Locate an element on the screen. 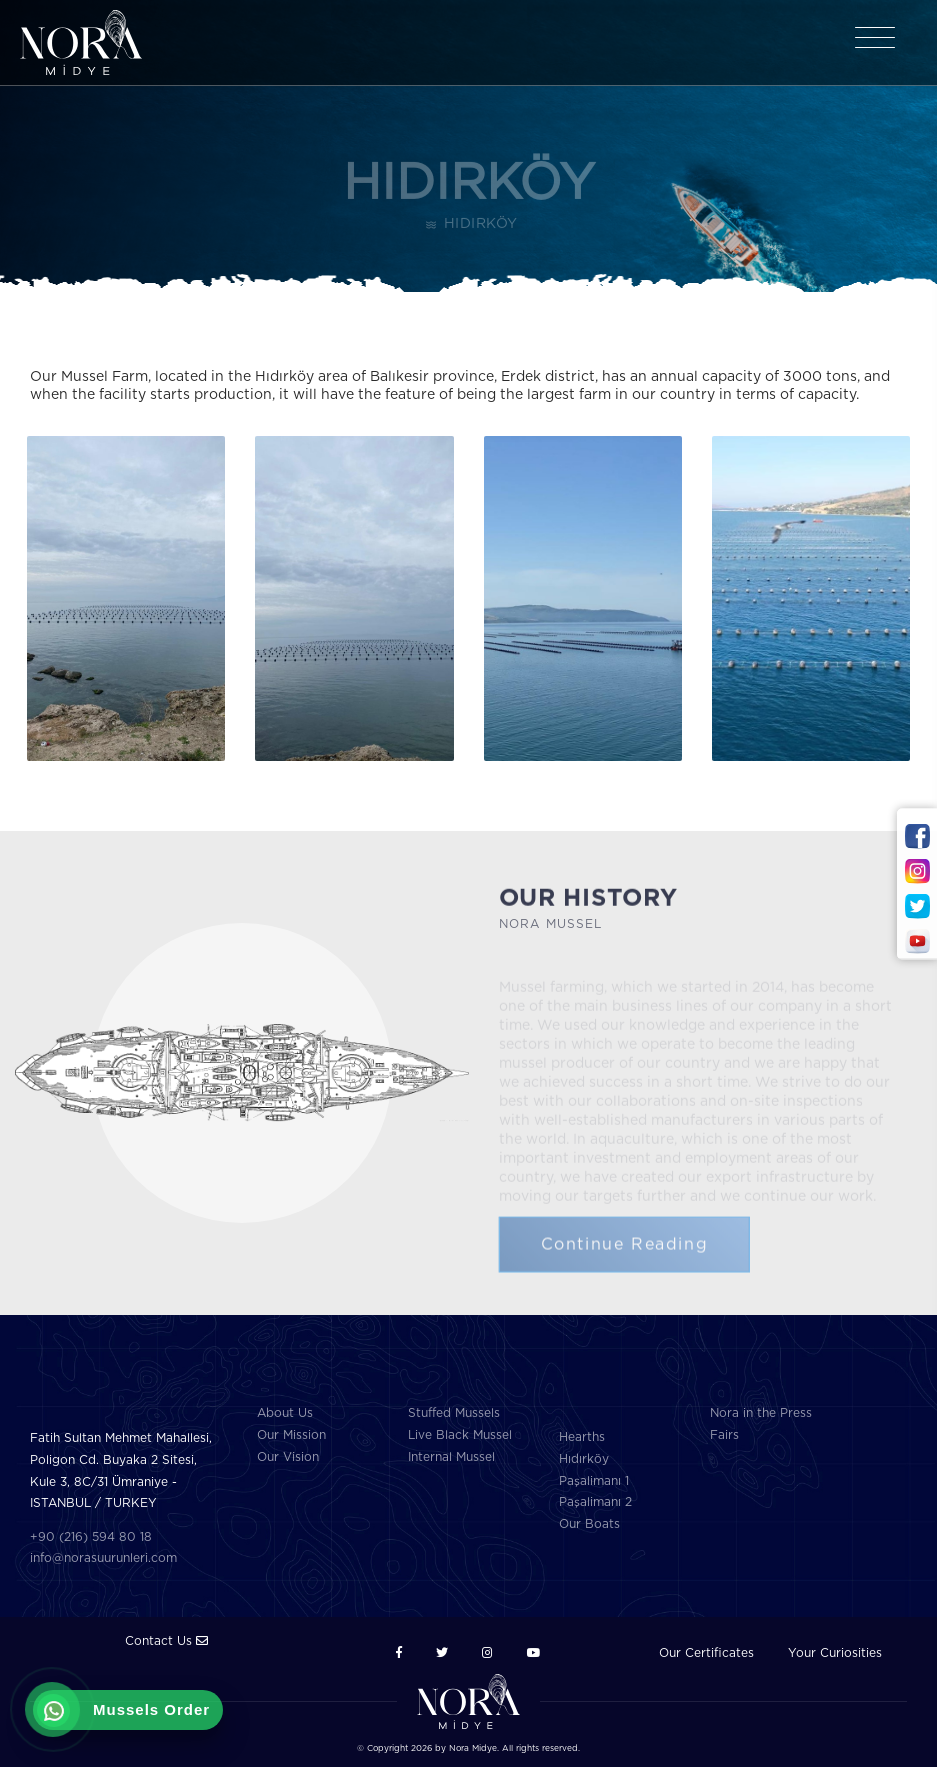 The width and height of the screenshot is (937, 1767). Live Black Mussel is located at coordinates (460, 1435).